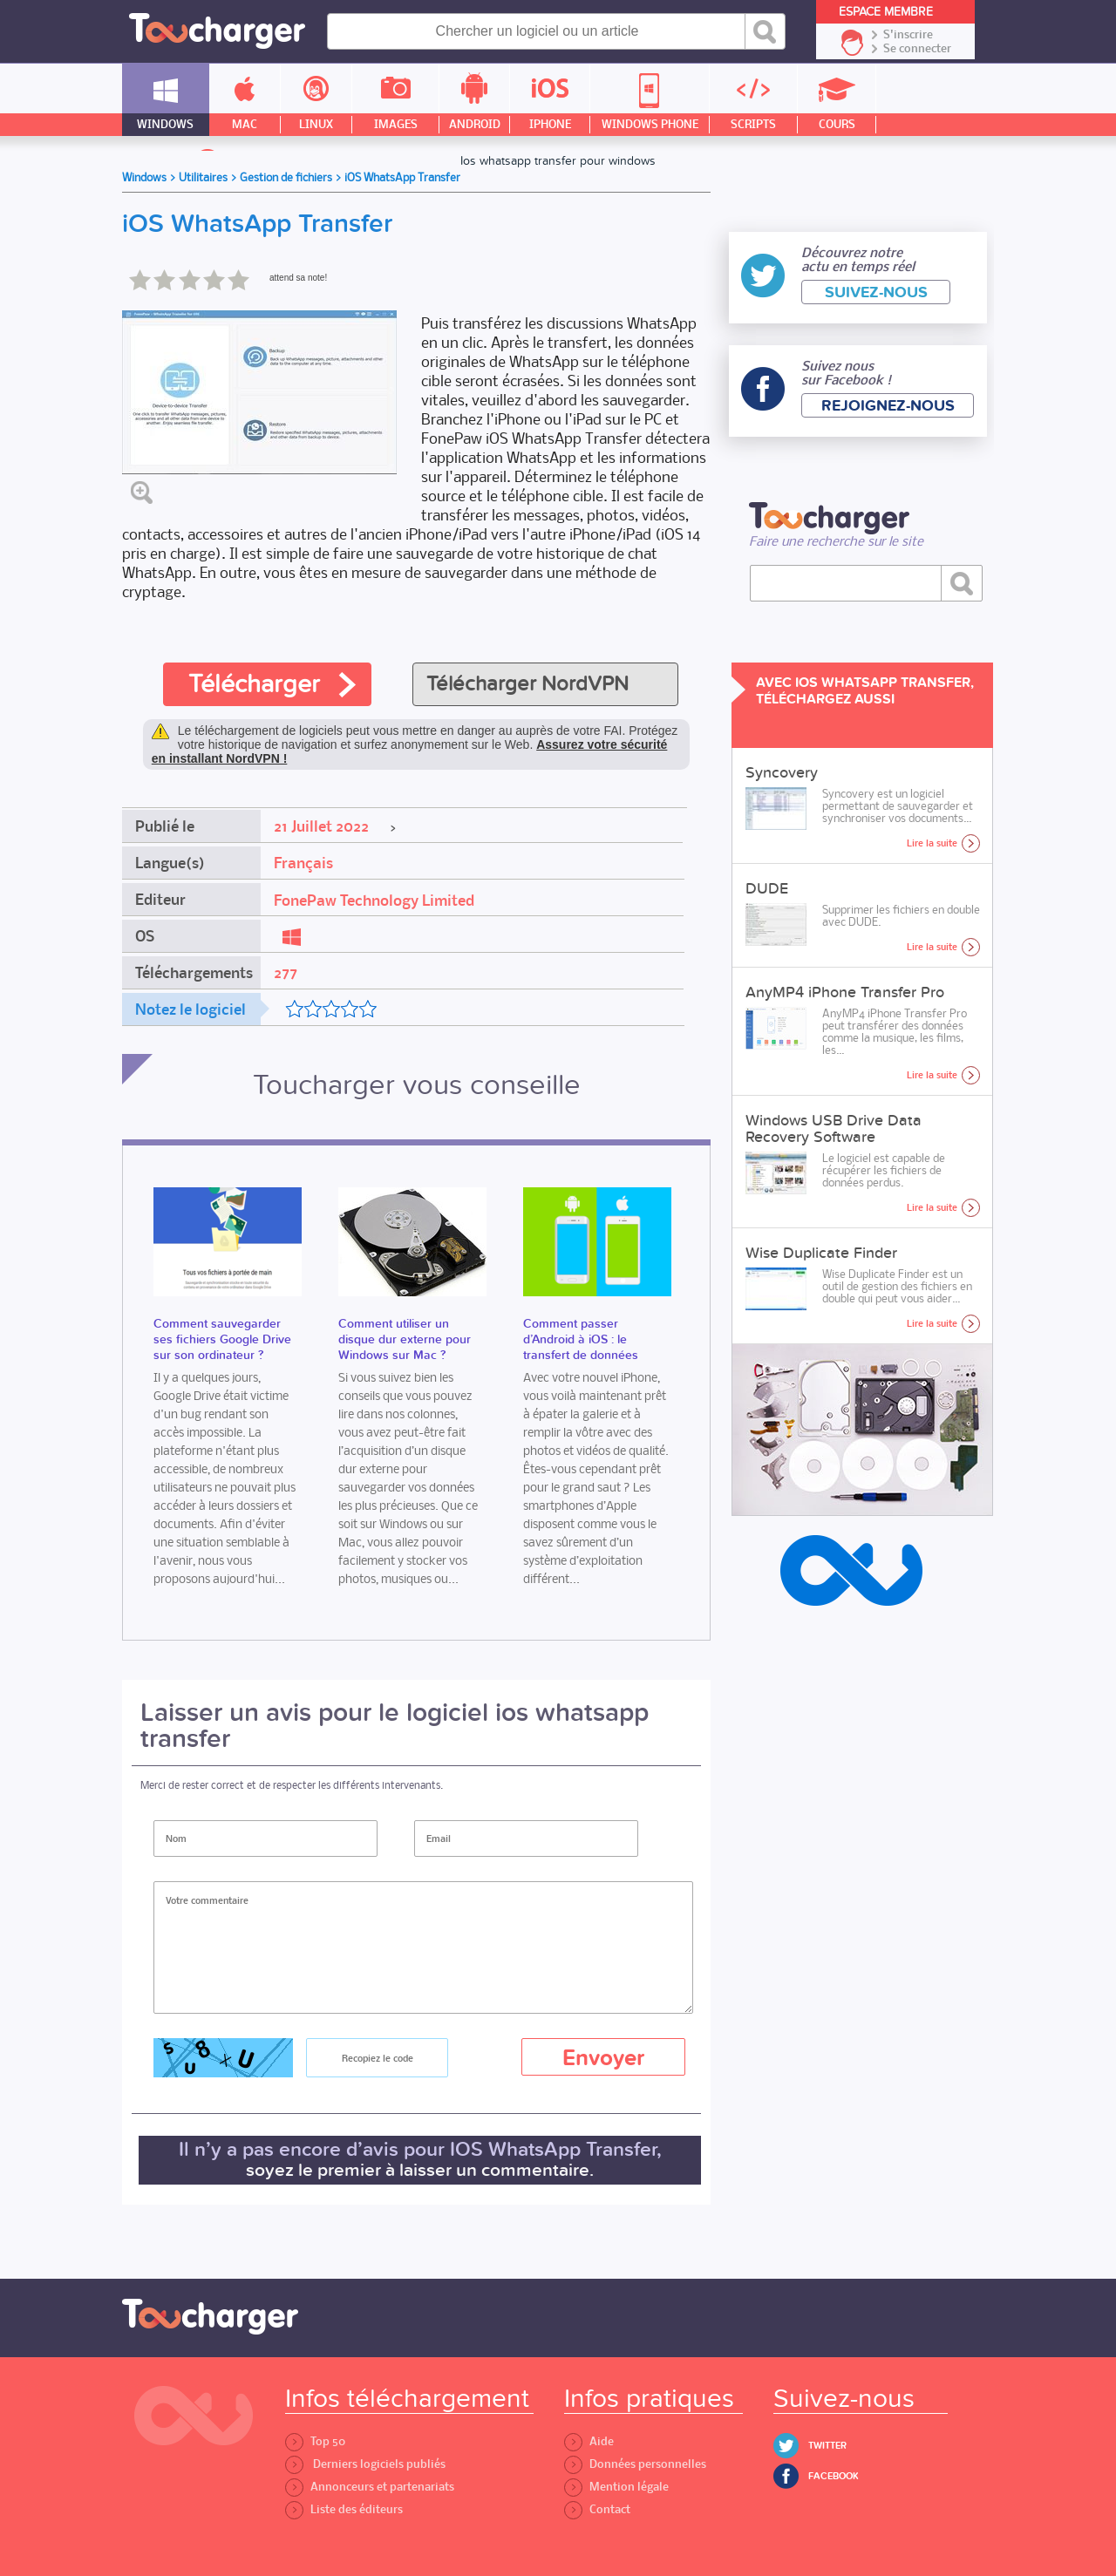 The width and height of the screenshot is (1116, 2576). I want to click on S'inscrire, so click(908, 35).